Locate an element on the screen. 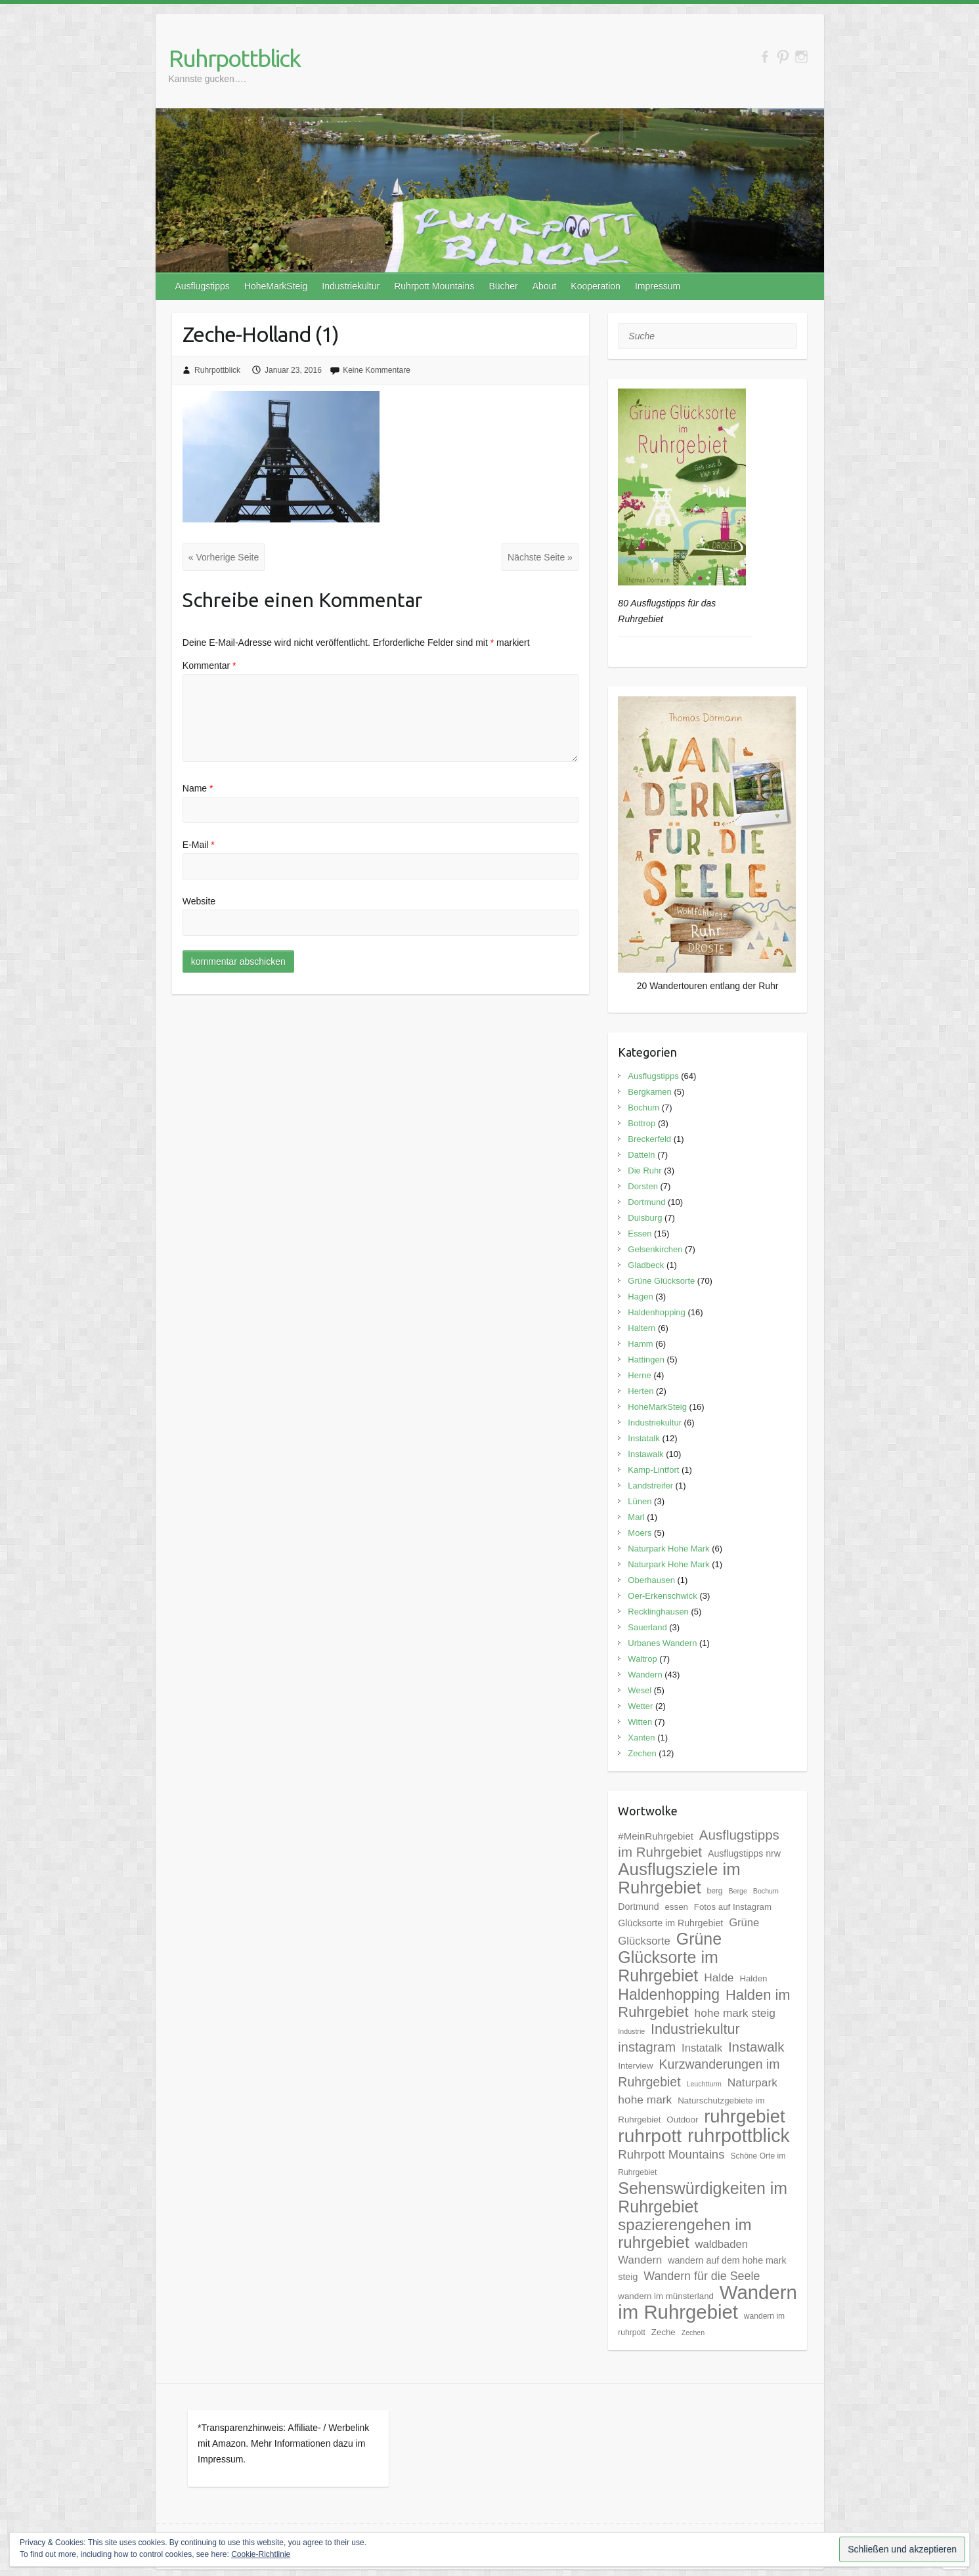 The height and width of the screenshot is (2576, 979). Bochum is located at coordinates (643, 1107).